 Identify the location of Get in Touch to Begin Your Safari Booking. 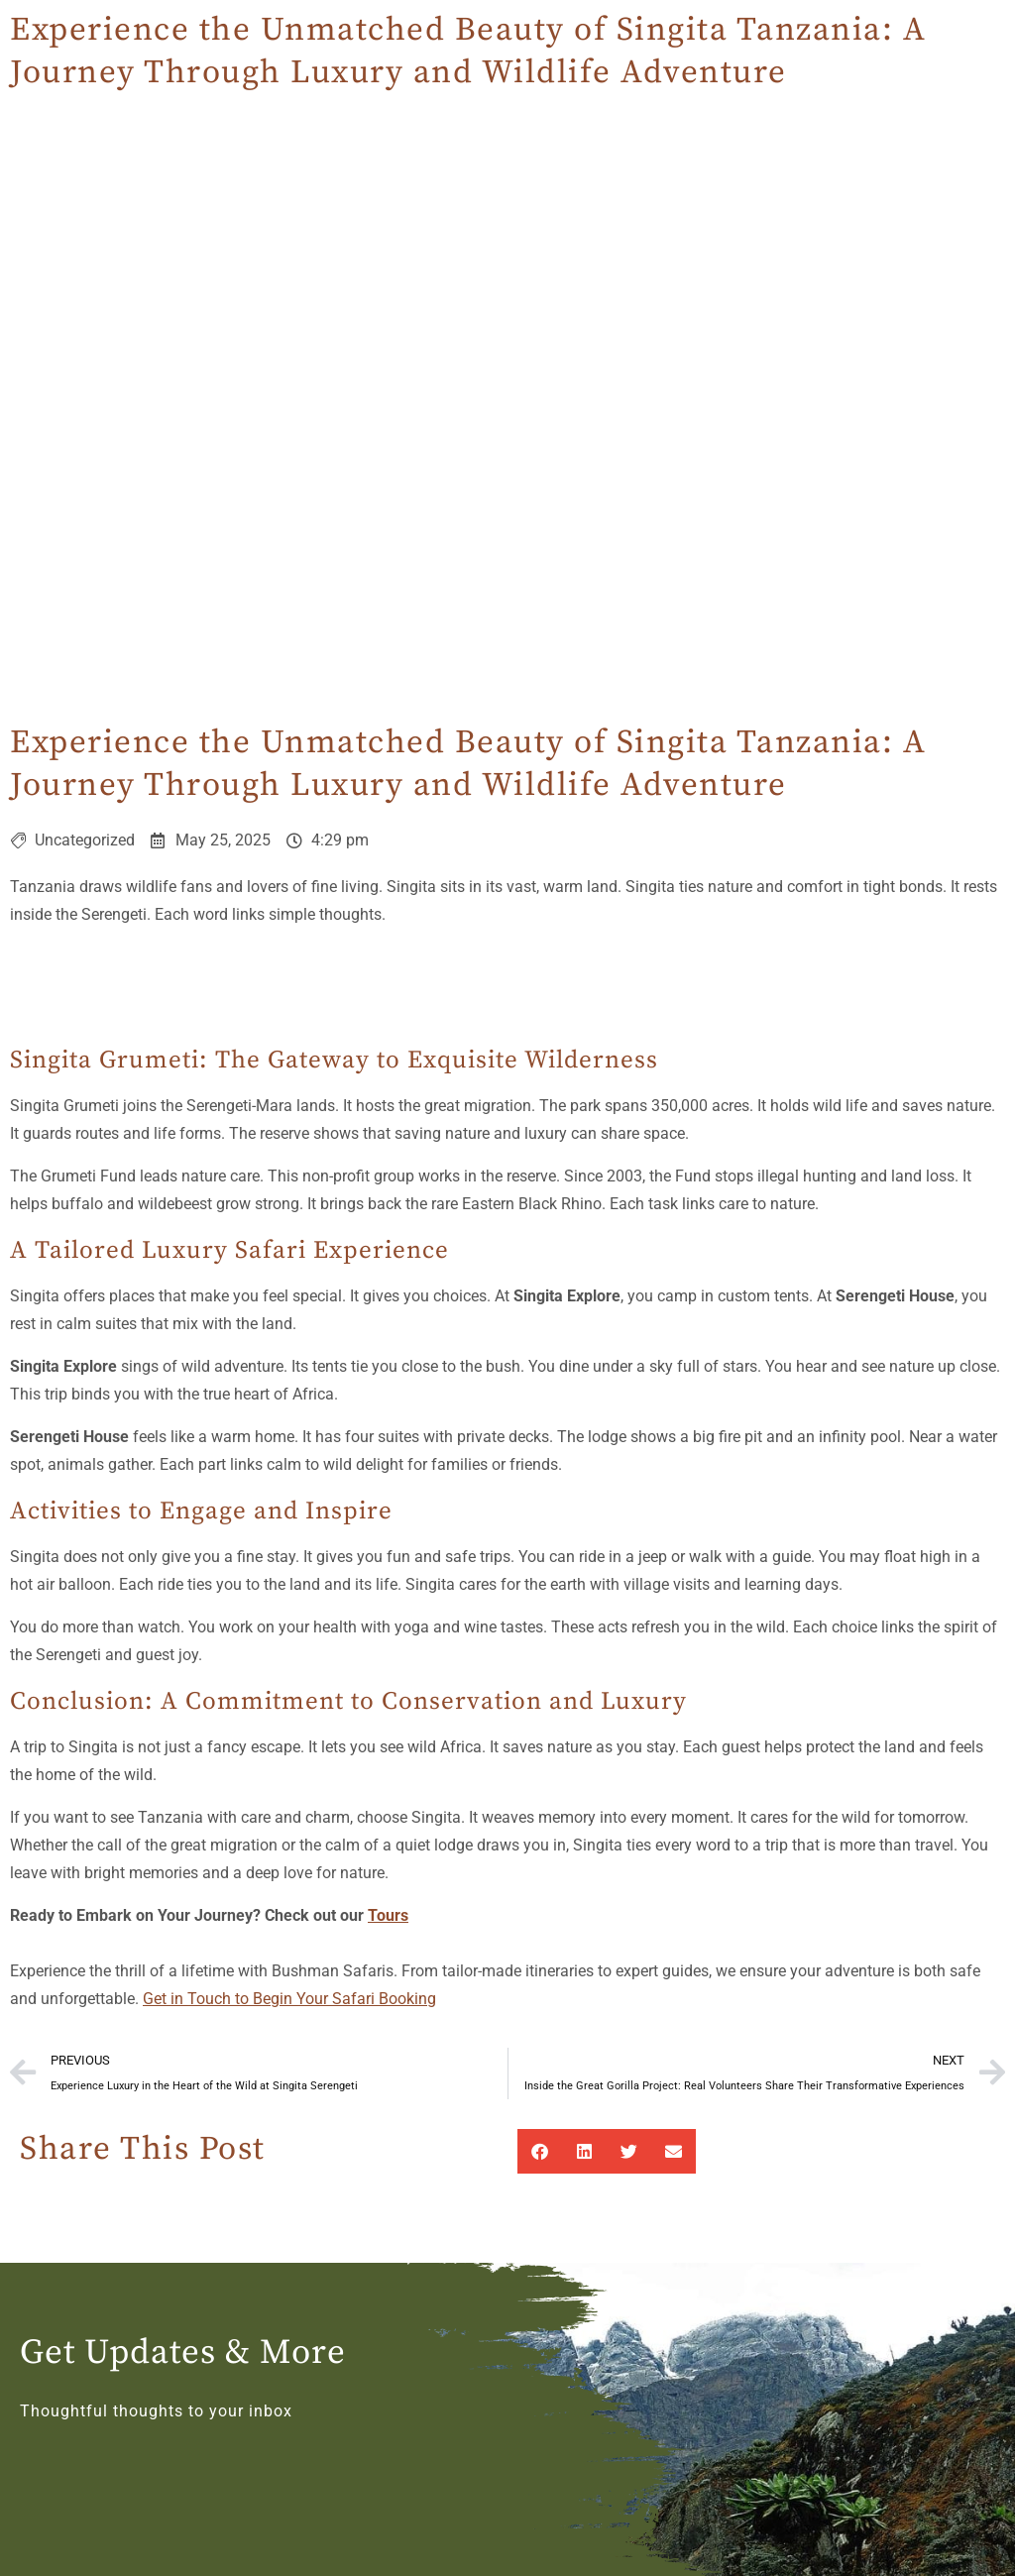
(289, 1998).